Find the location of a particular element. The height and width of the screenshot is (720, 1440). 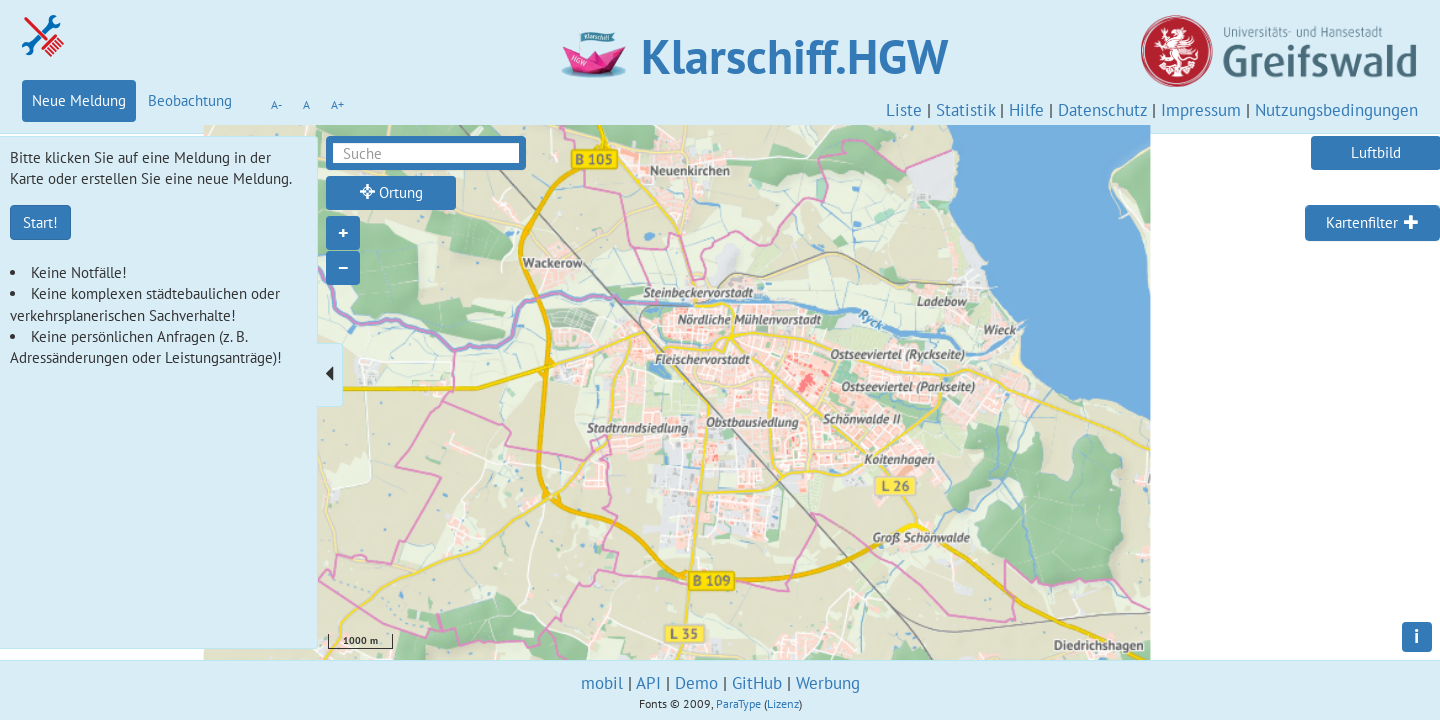

Werbung is located at coordinates (828, 683).